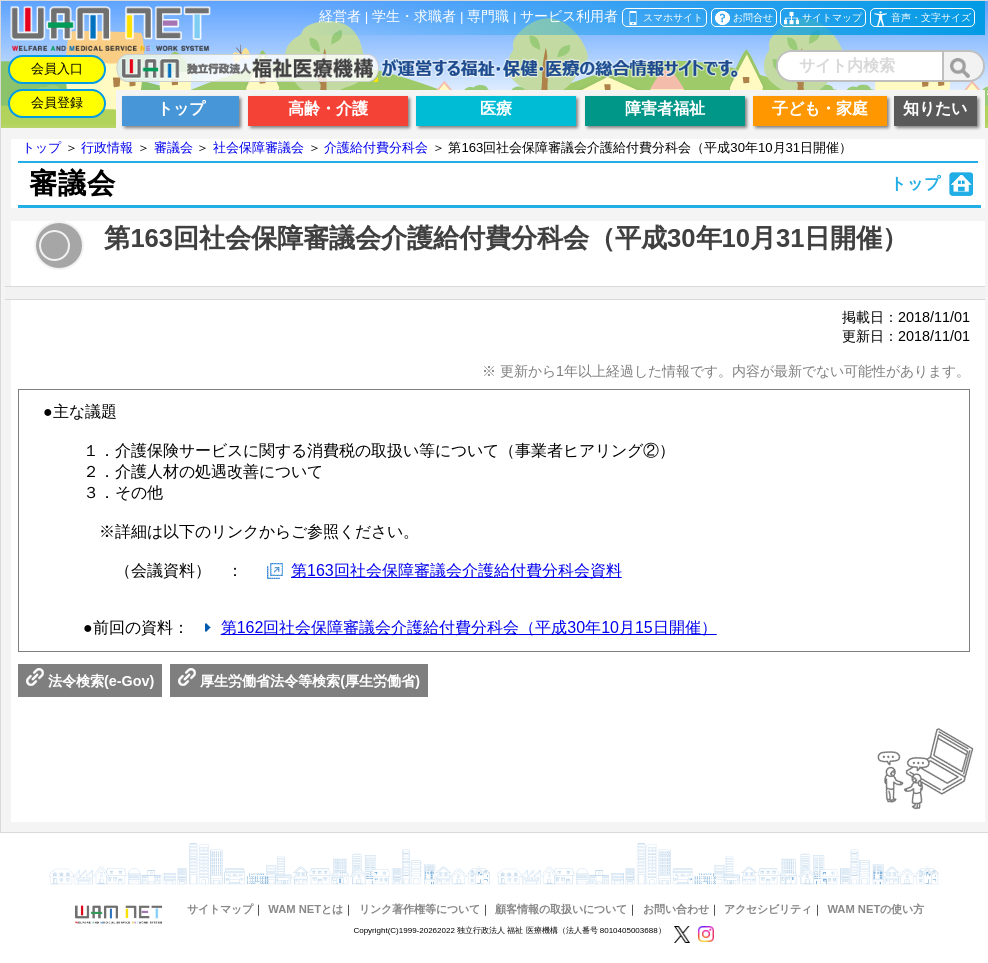  I want to click on 会員登録, so click(57, 102).